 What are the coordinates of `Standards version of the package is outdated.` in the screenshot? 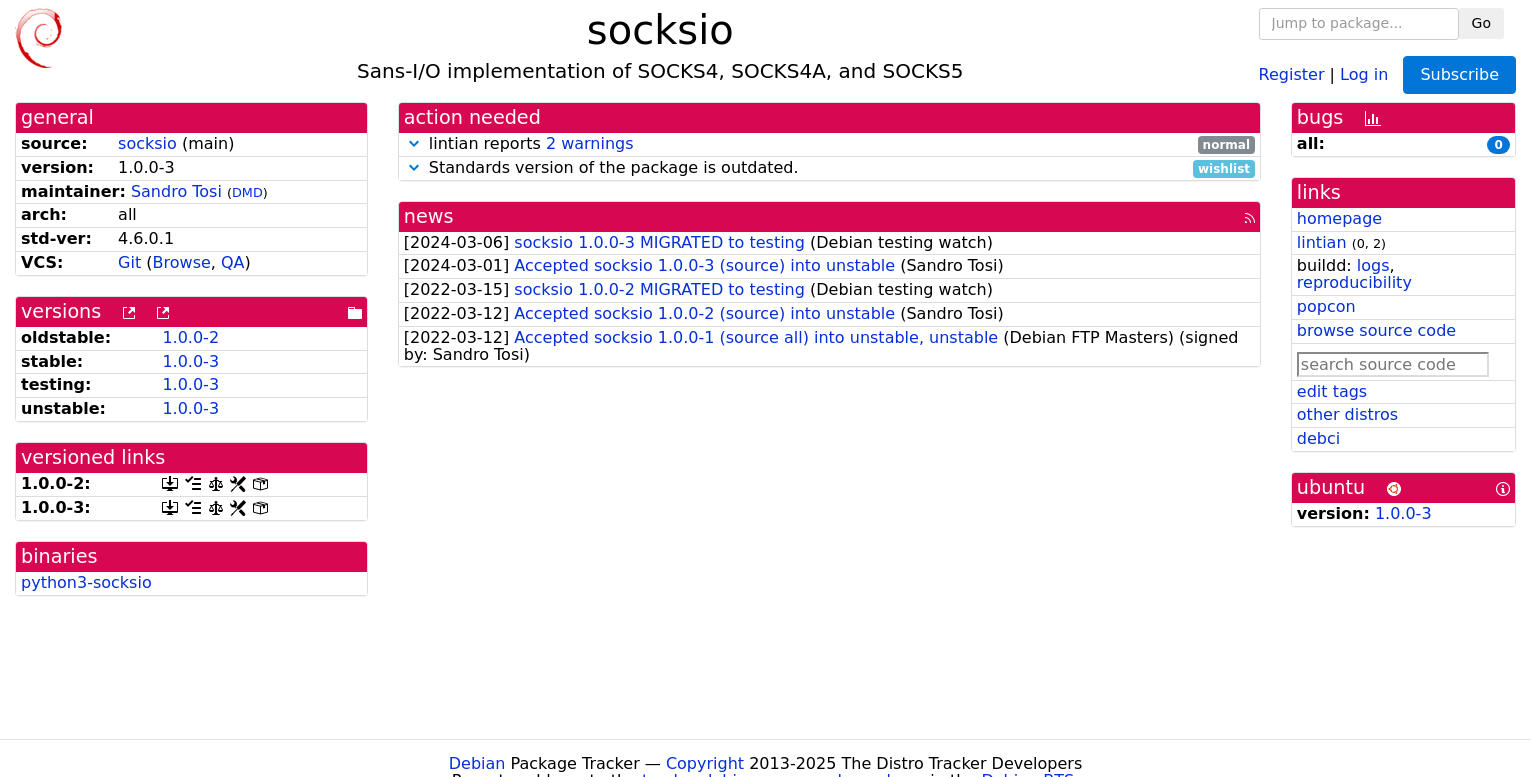 It's located at (829, 168).